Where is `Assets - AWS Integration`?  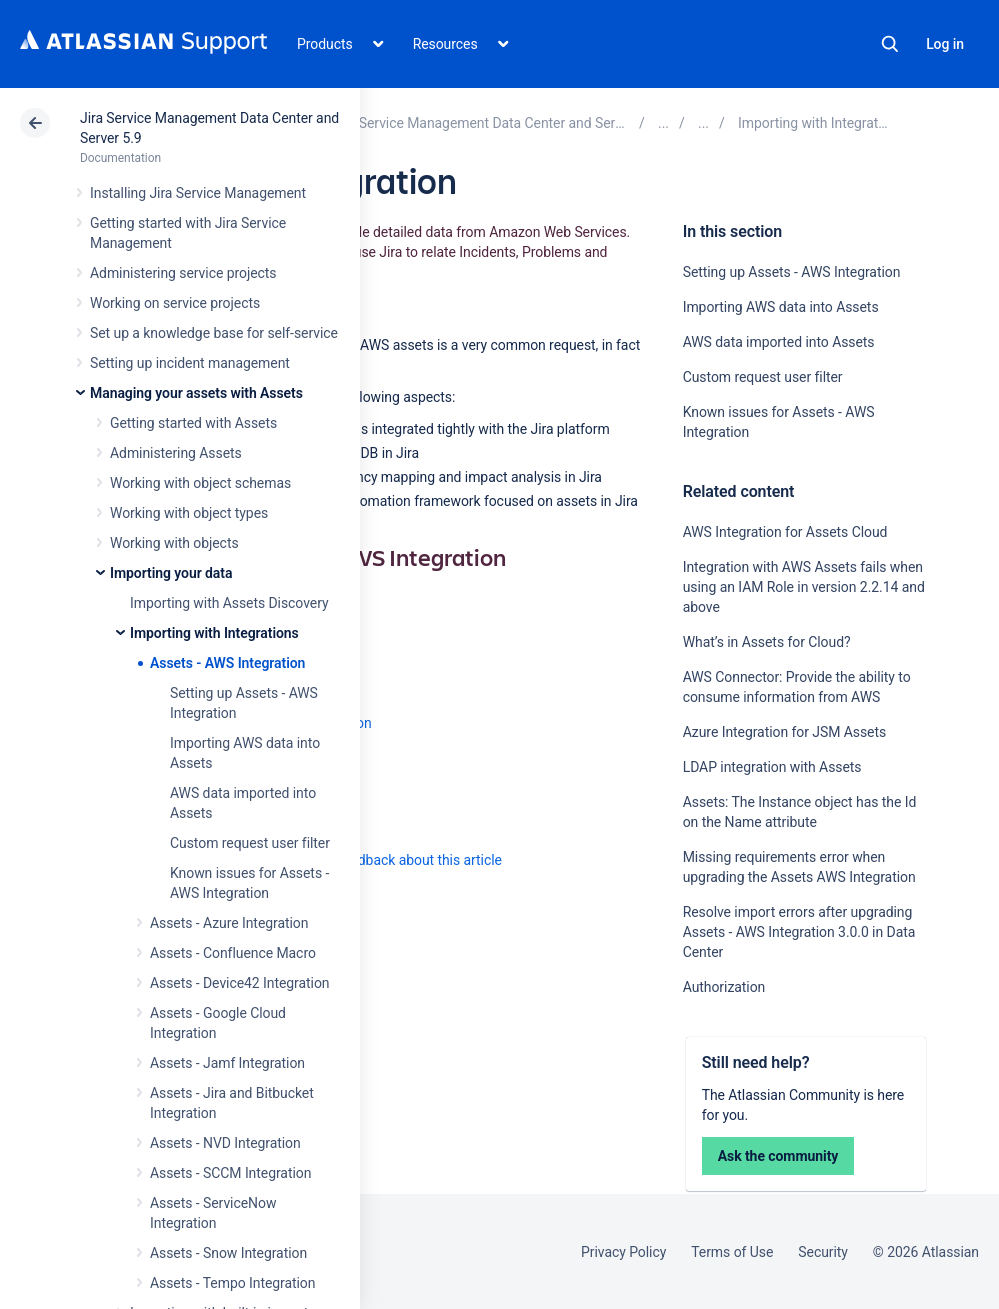
Assets - AWS Integration is located at coordinates (227, 663).